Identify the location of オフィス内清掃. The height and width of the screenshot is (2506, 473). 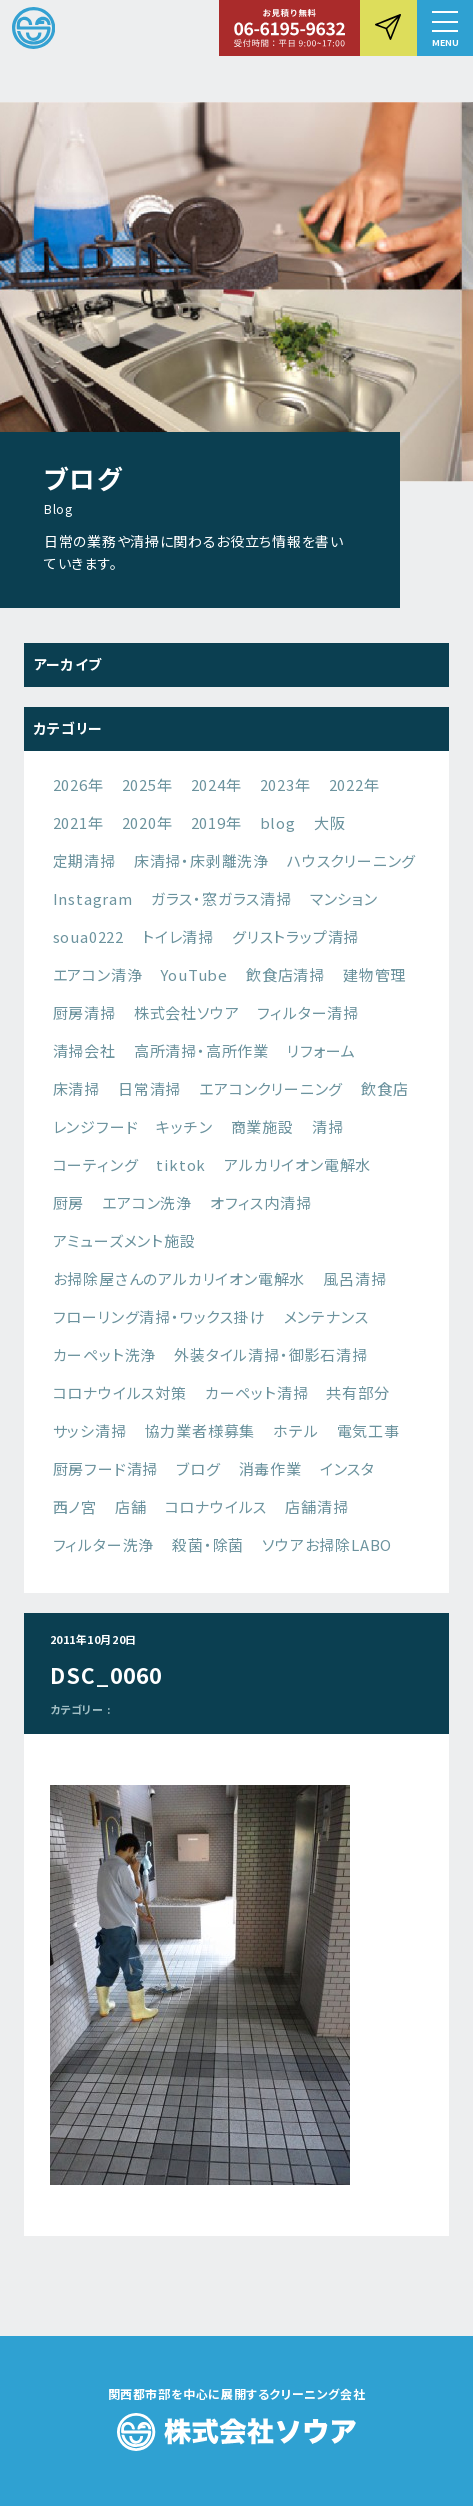
(261, 1202).